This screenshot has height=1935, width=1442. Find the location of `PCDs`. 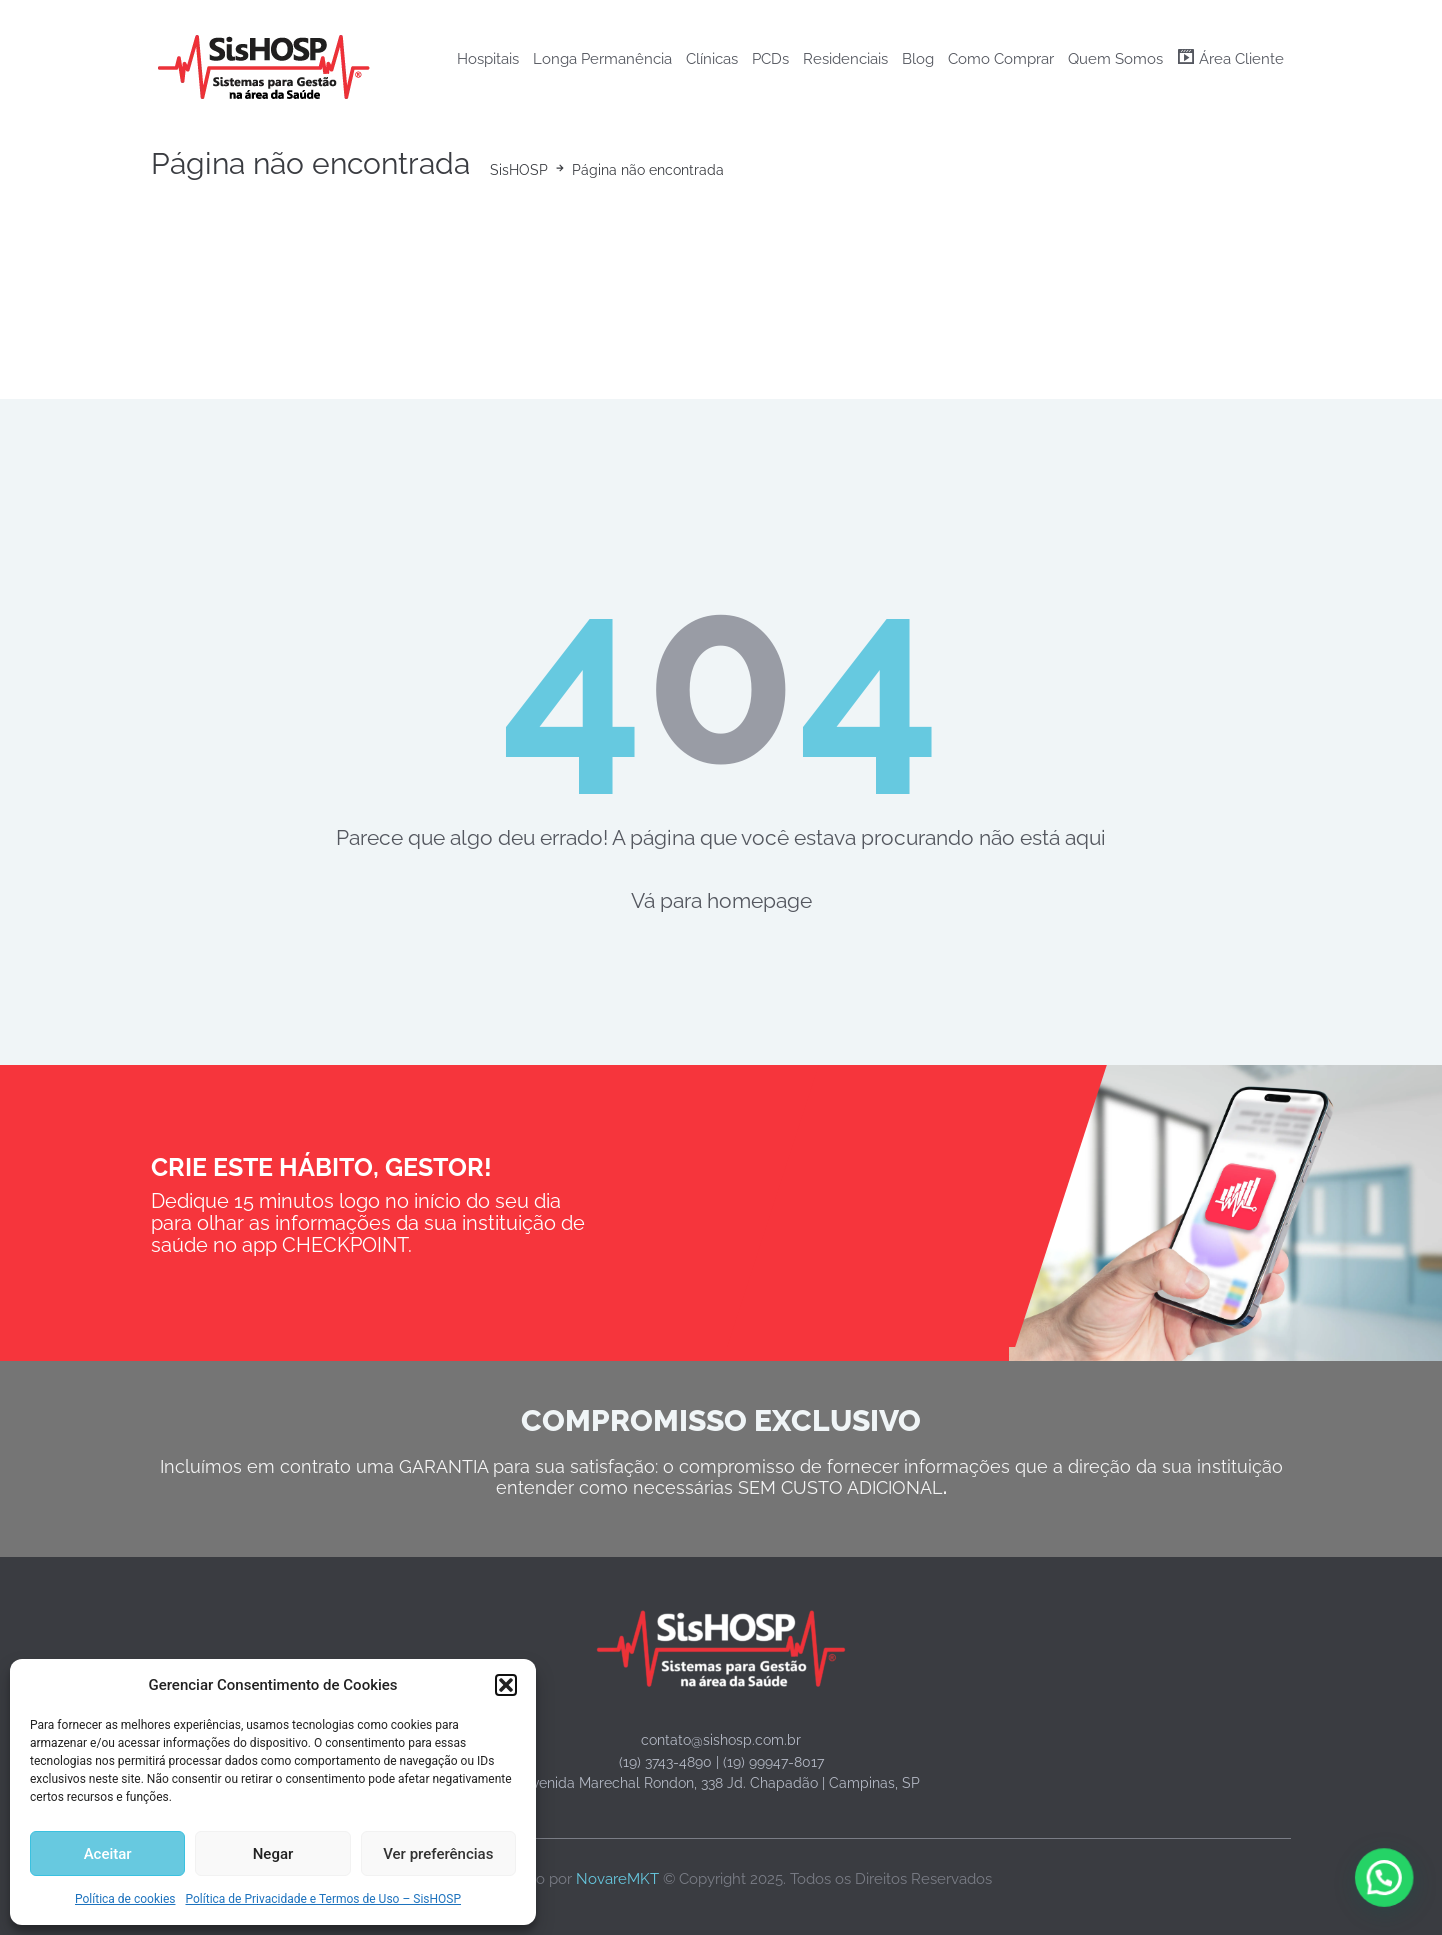

PCDs is located at coordinates (770, 59).